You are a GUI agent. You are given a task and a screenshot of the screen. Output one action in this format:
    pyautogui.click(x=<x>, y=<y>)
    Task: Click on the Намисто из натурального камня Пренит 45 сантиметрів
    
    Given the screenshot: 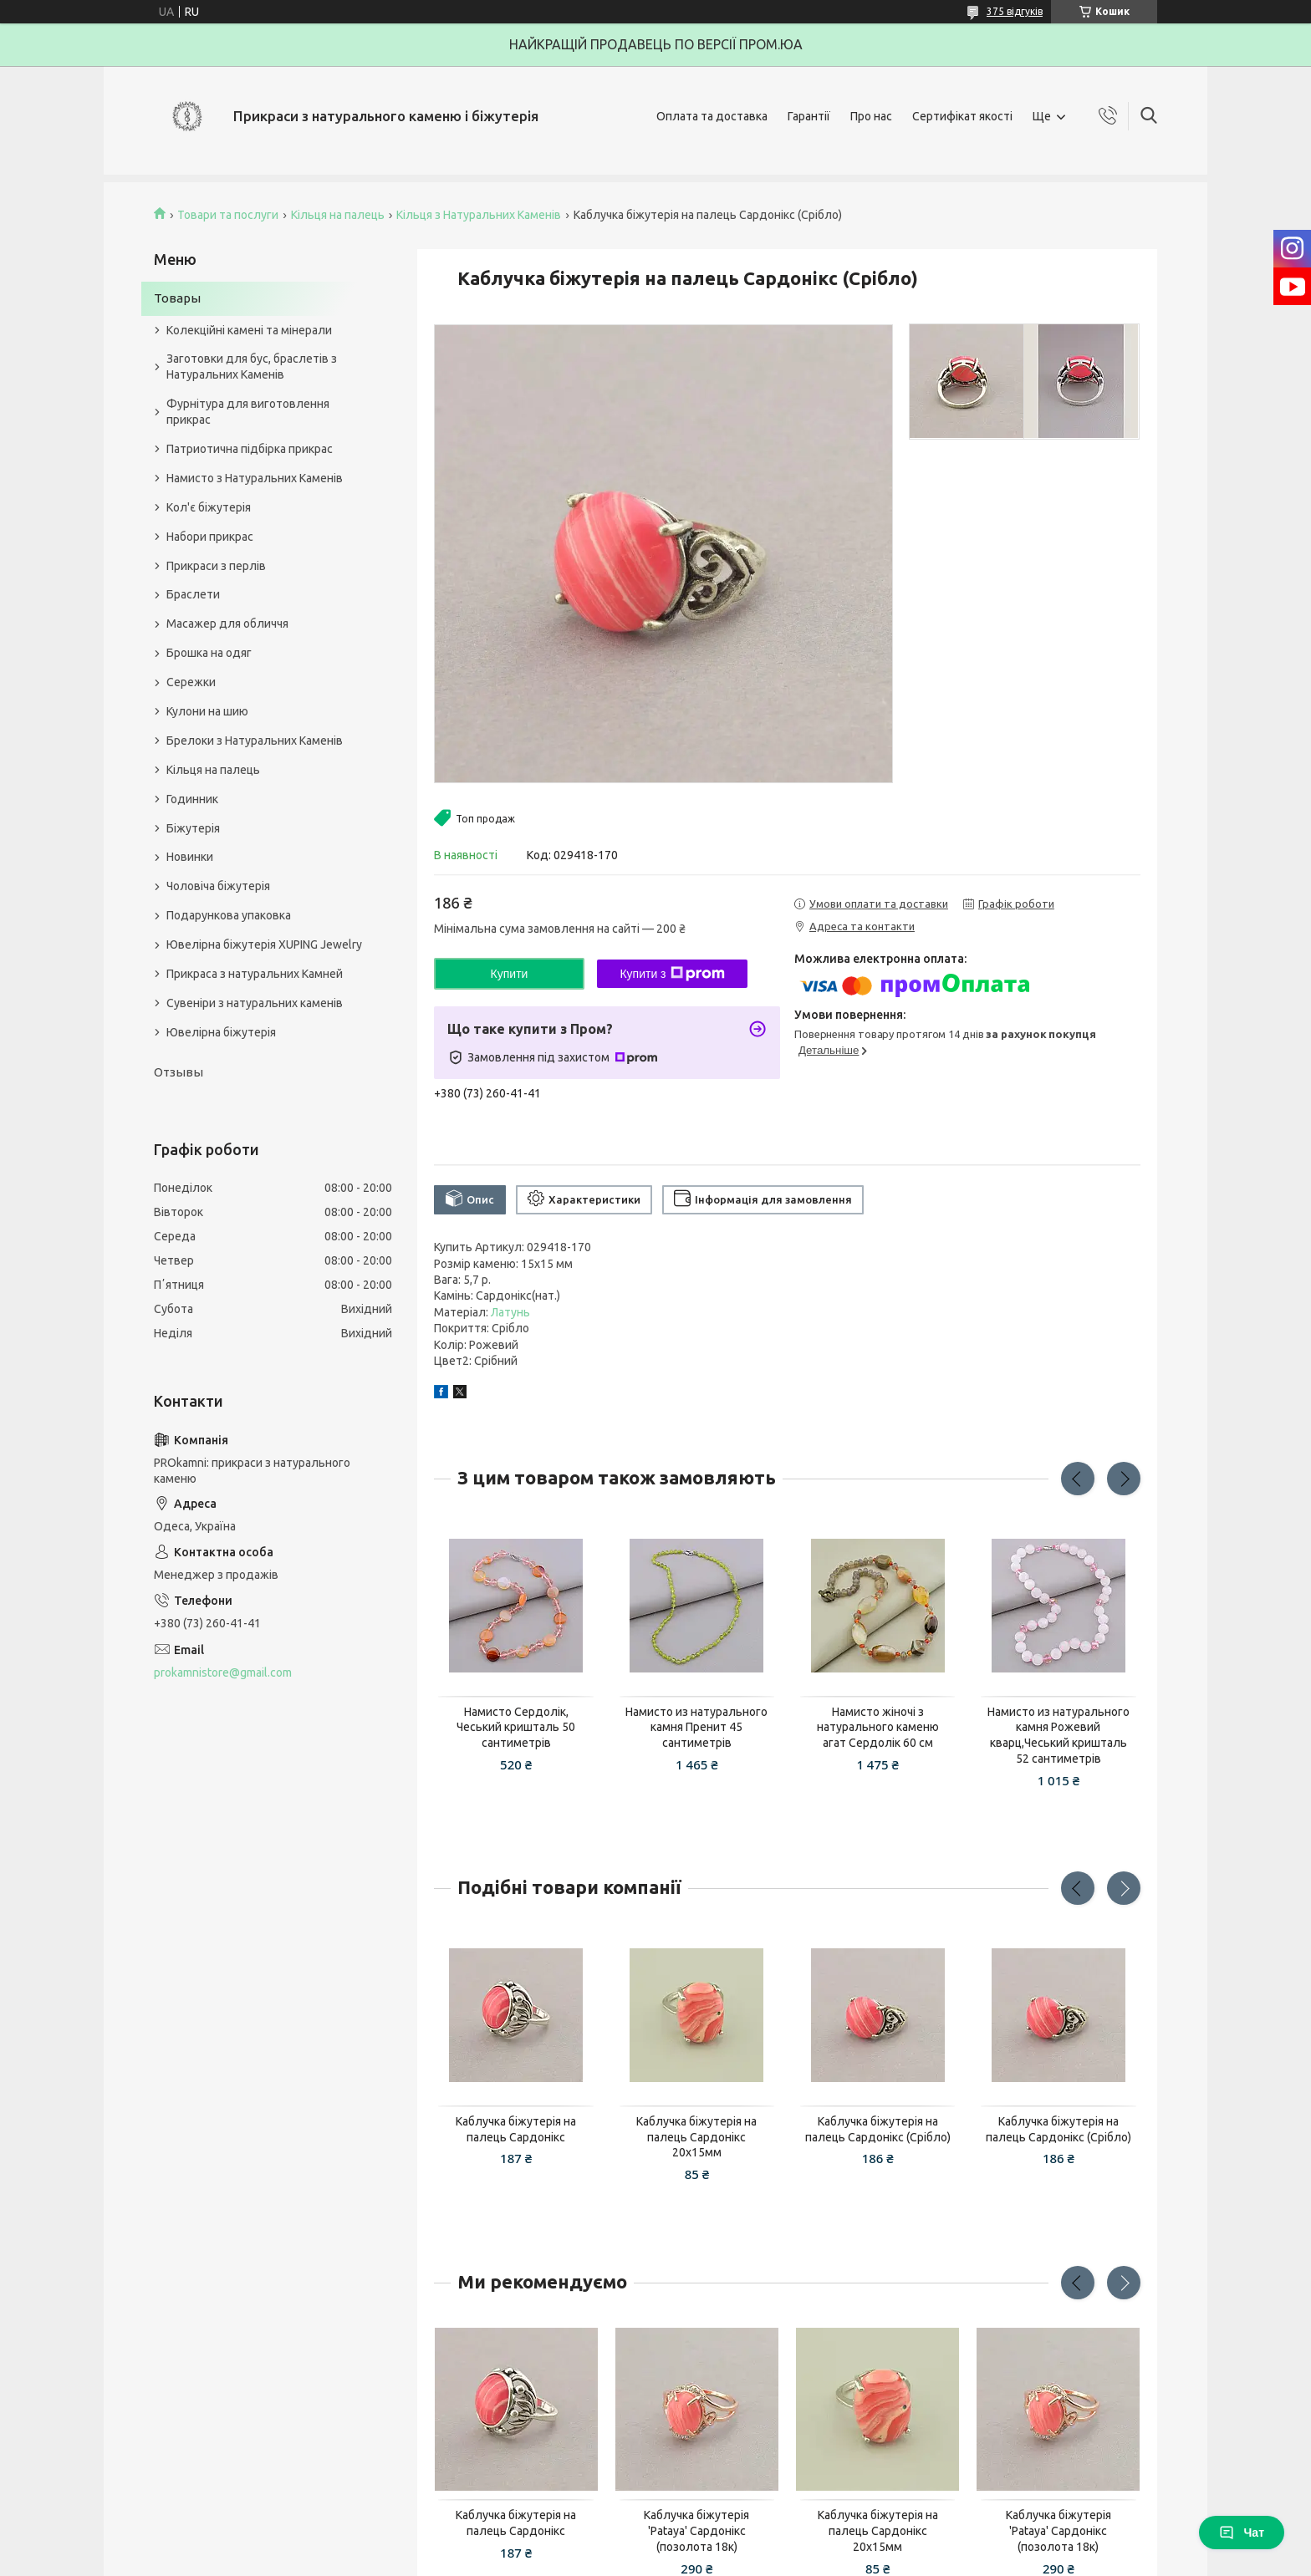 What is the action you would take?
    pyautogui.click(x=696, y=1727)
    